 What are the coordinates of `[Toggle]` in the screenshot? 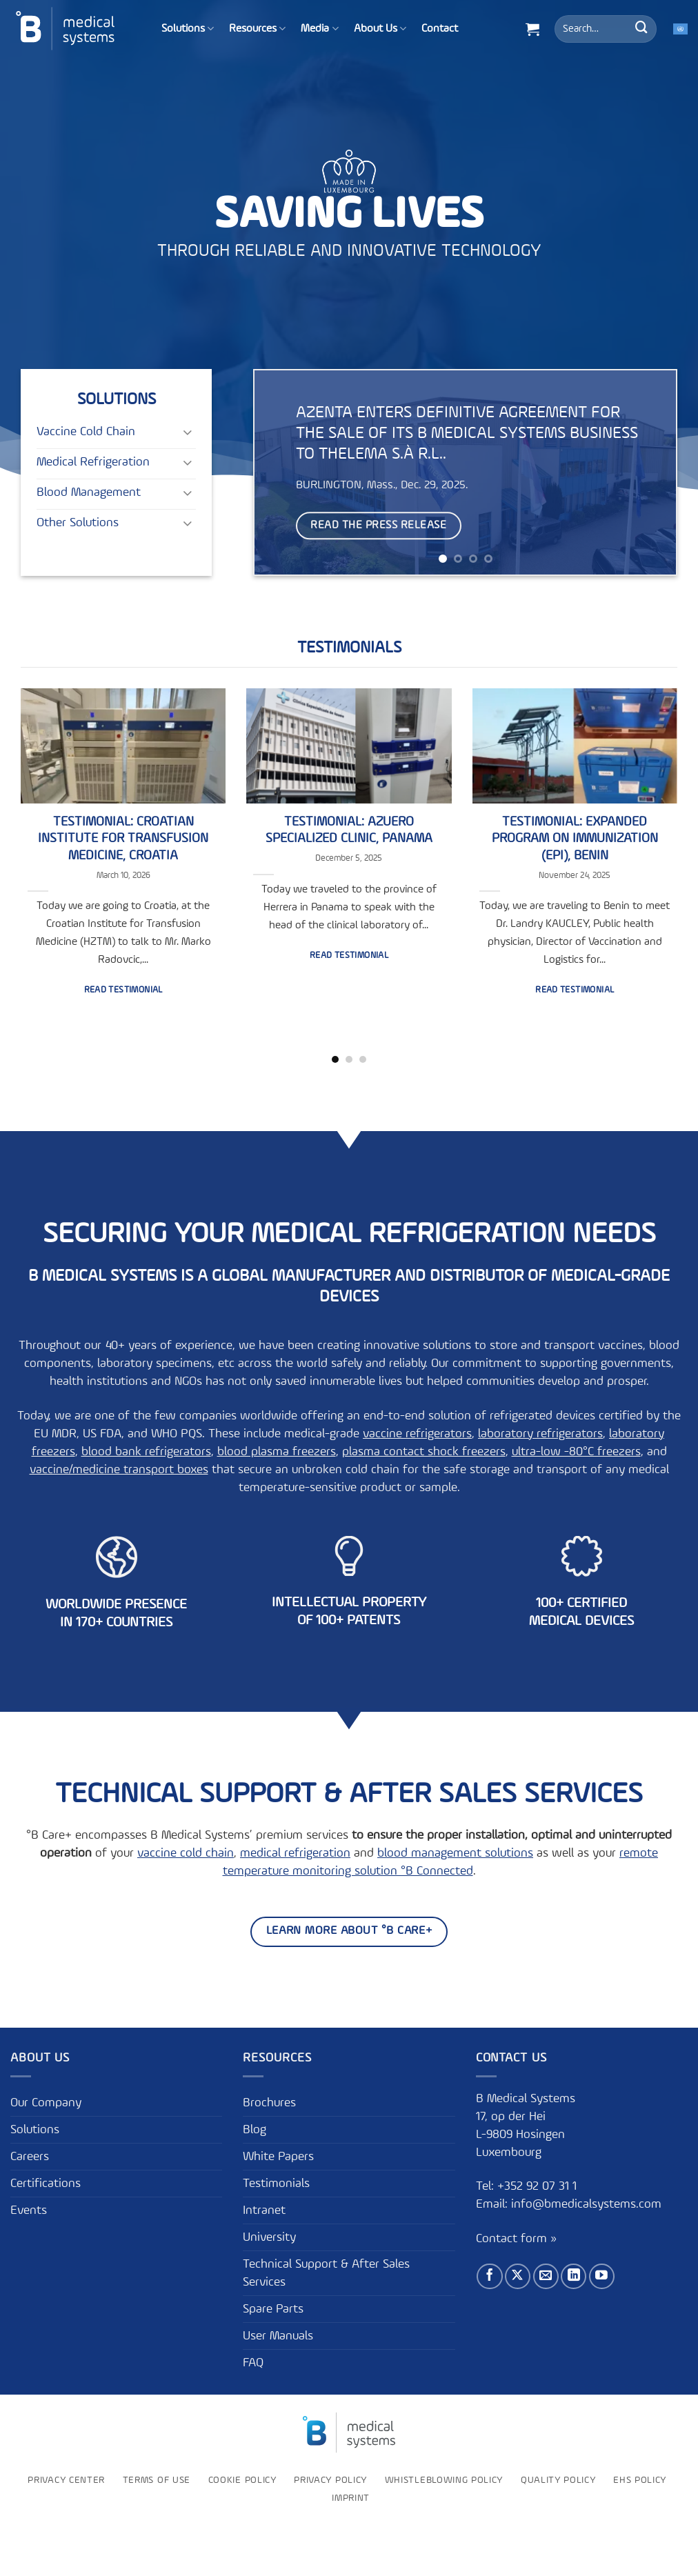 It's located at (187, 431).